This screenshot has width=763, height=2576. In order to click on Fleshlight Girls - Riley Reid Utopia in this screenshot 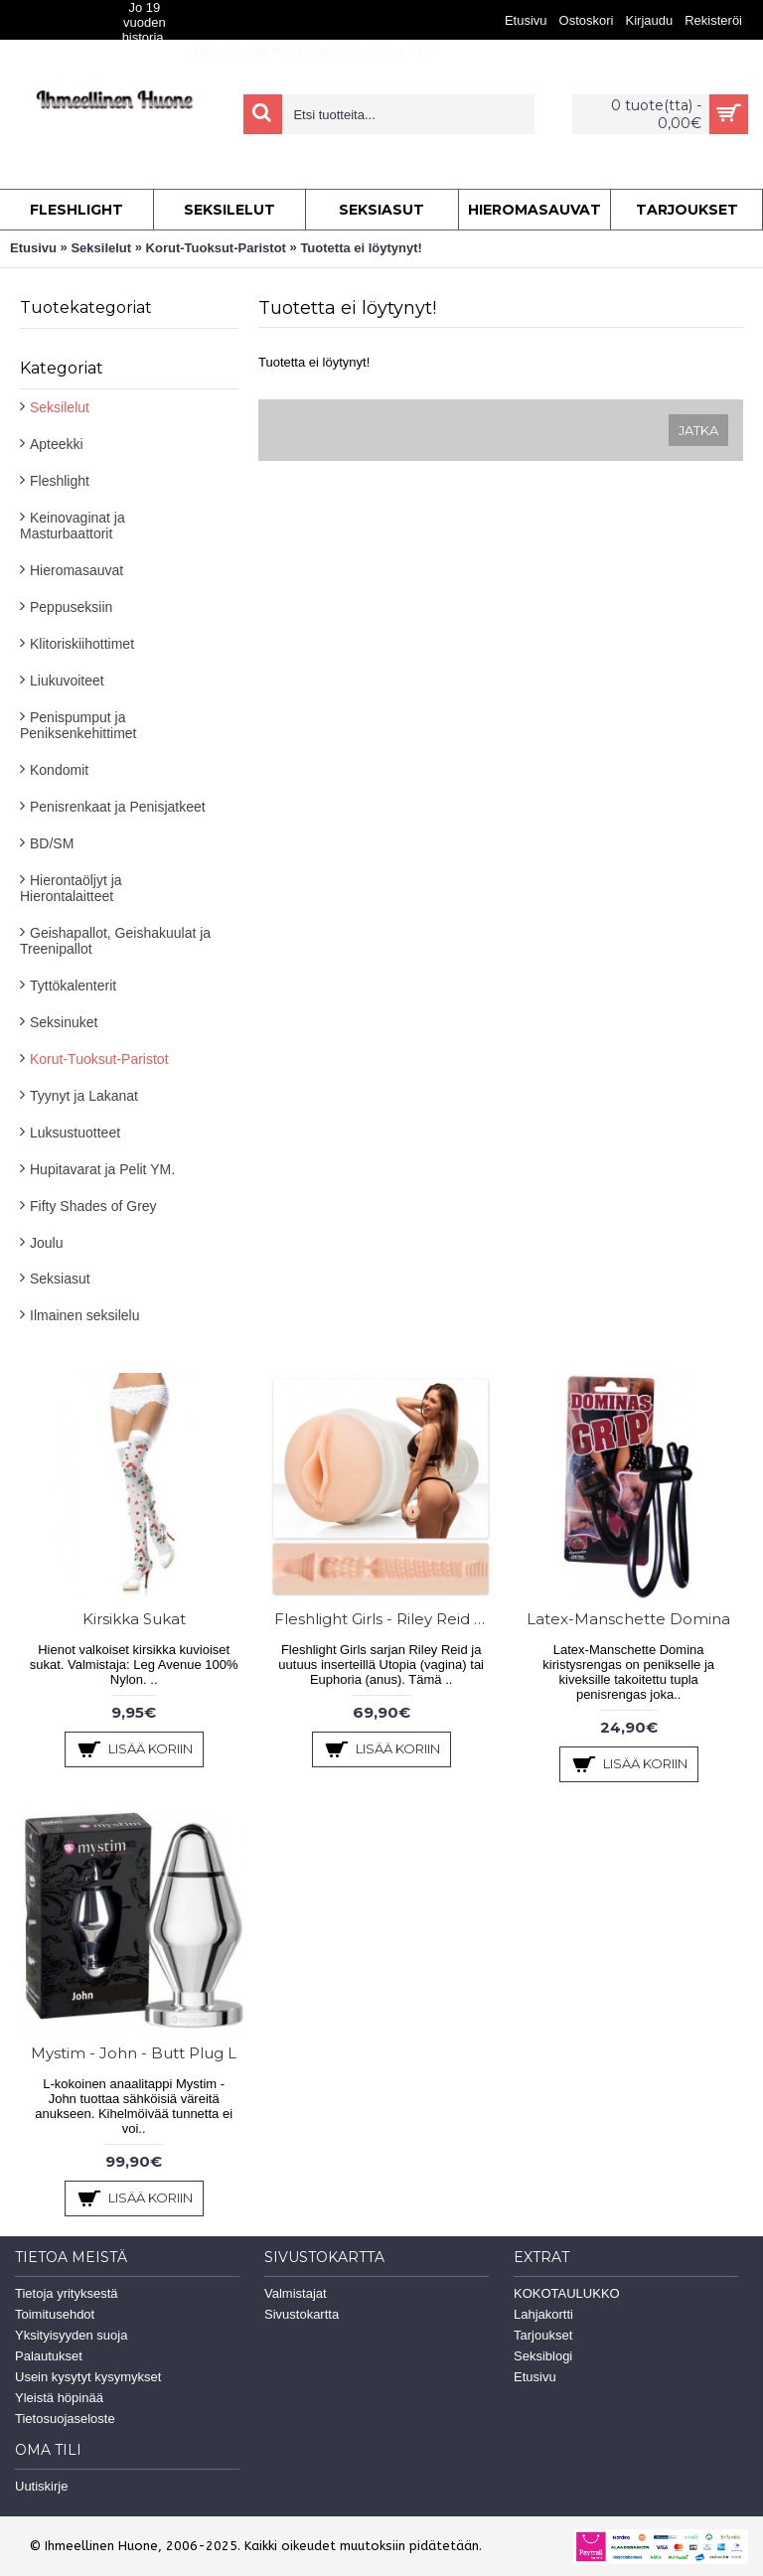, I will do `click(384, 1618)`.